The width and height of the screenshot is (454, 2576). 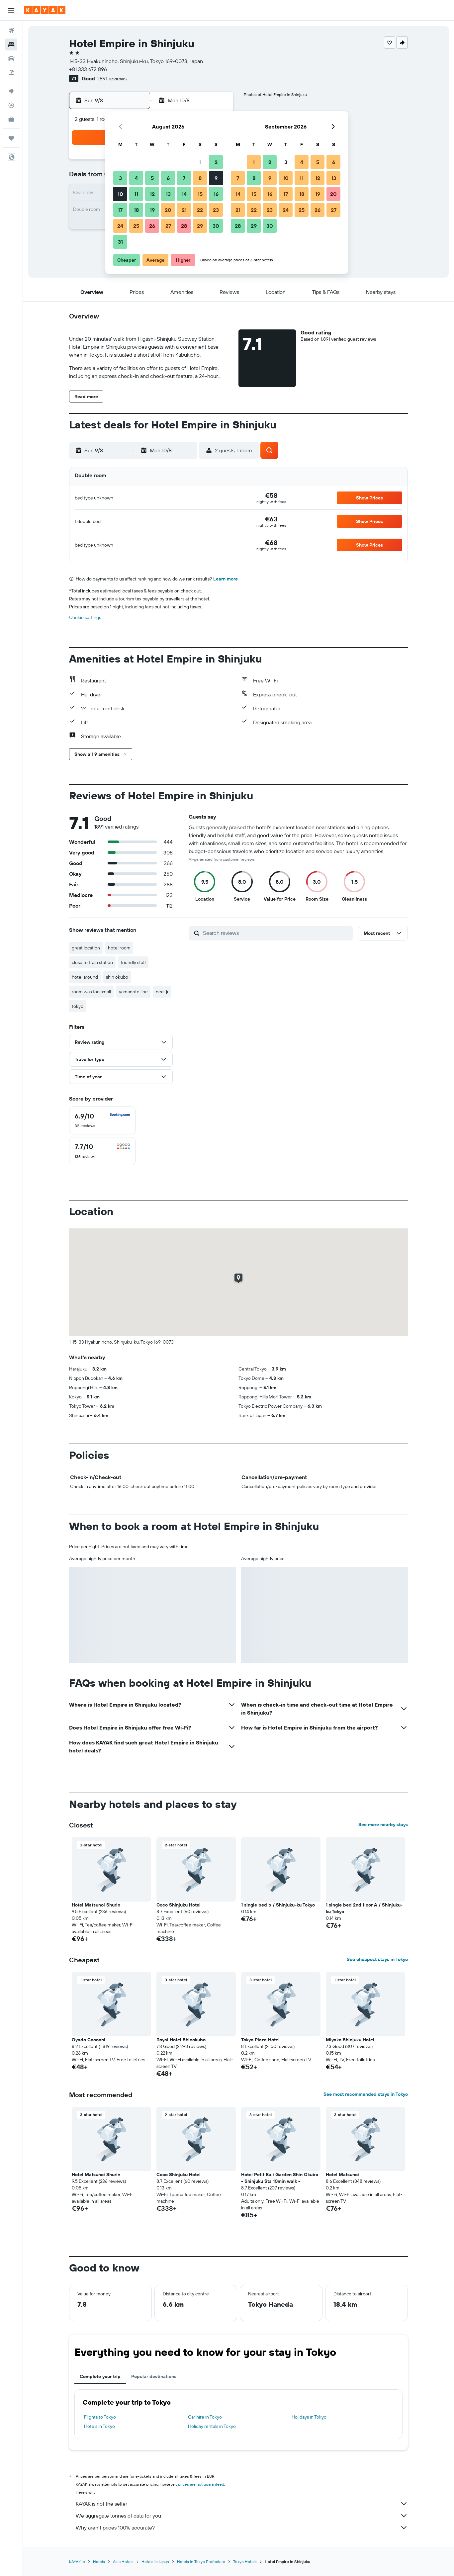 What do you see at coordinates (212, 2426) in the screenshot?
I see `Holiday rentals in Tokyo` at bounding box center [212, 2426].